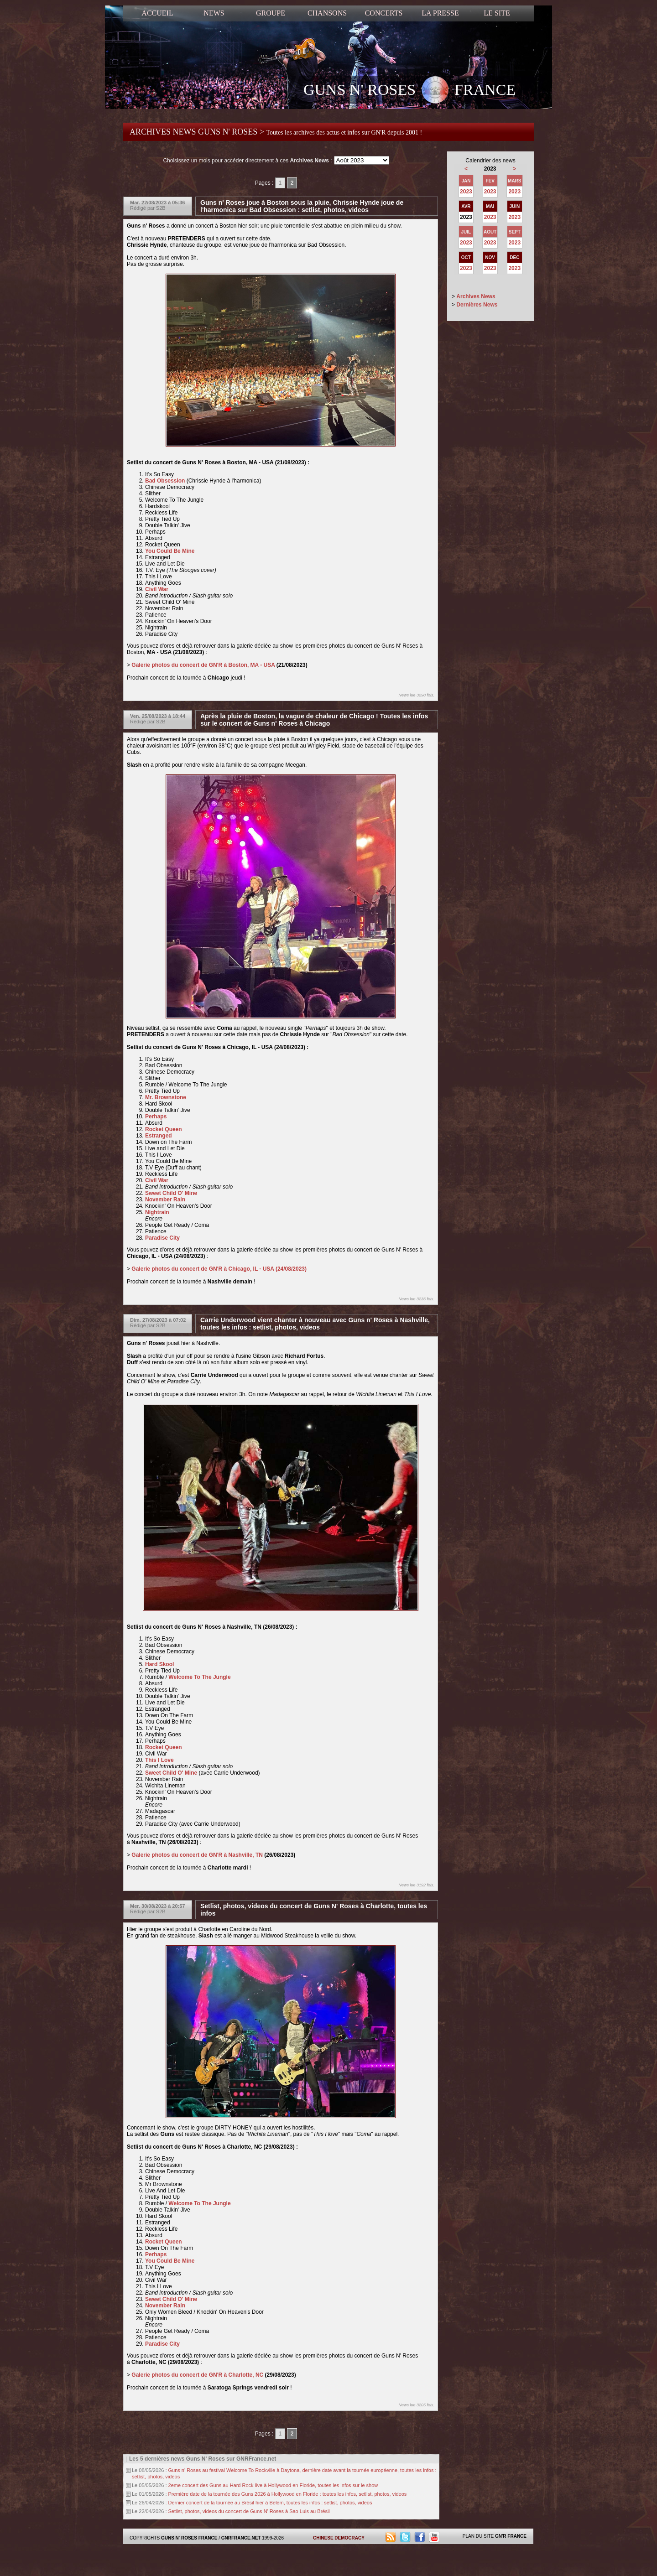  Describe the element at coordinates (156, 1116) in the screenshot. I see `Perhaps` at that location.